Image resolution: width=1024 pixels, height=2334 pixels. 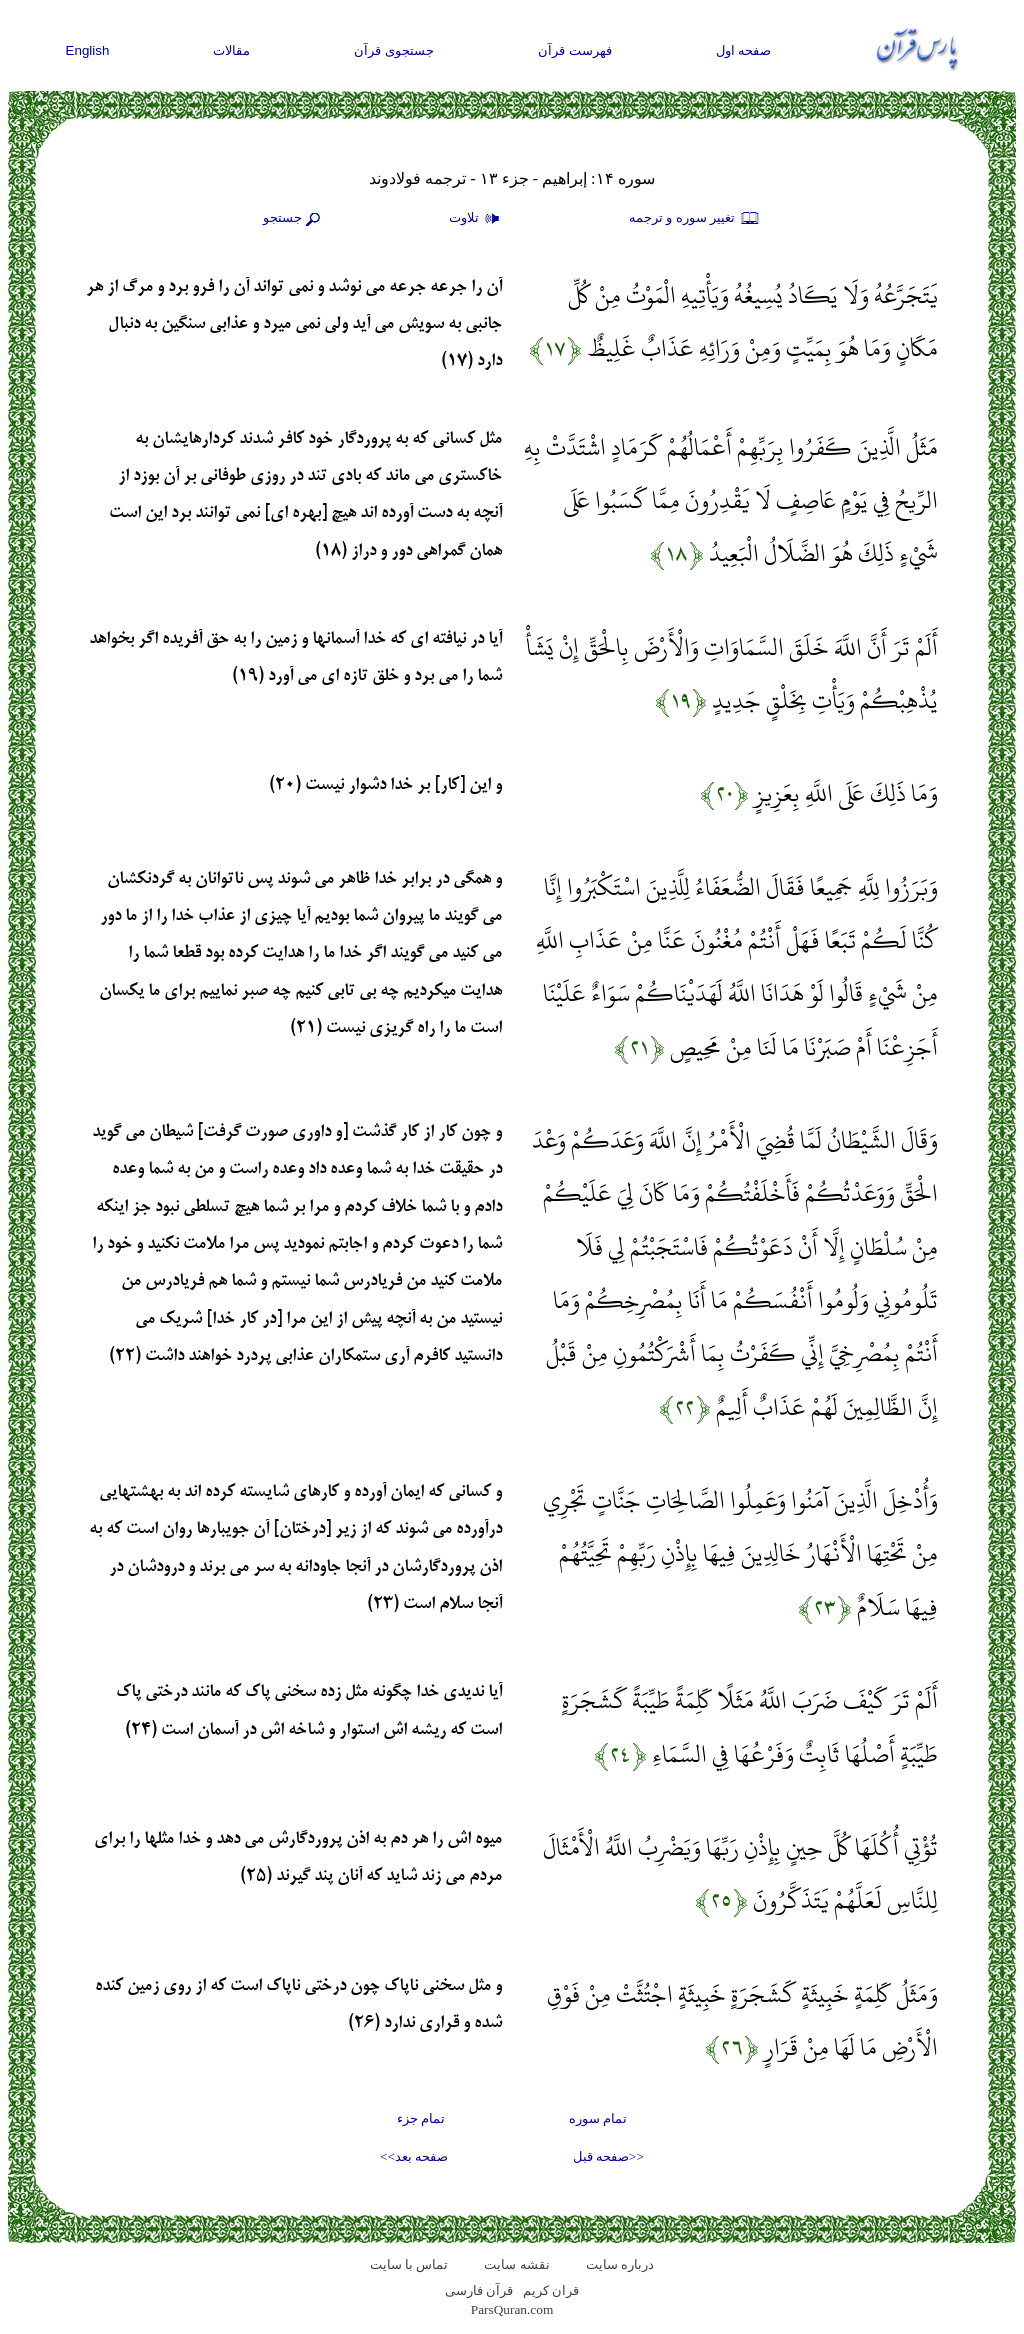 What do you see at coordinates (695, 219) in the screenshot?
I see `تغيير سوره و ترجمه` at bounding box center [695, 219].